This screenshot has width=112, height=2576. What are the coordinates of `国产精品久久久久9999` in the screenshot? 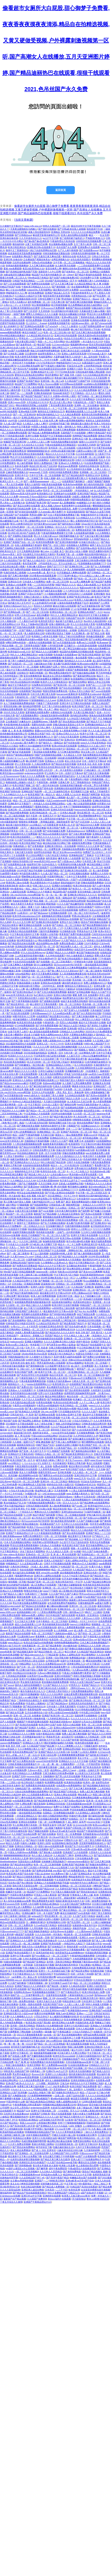 It's located at (99, 1734).